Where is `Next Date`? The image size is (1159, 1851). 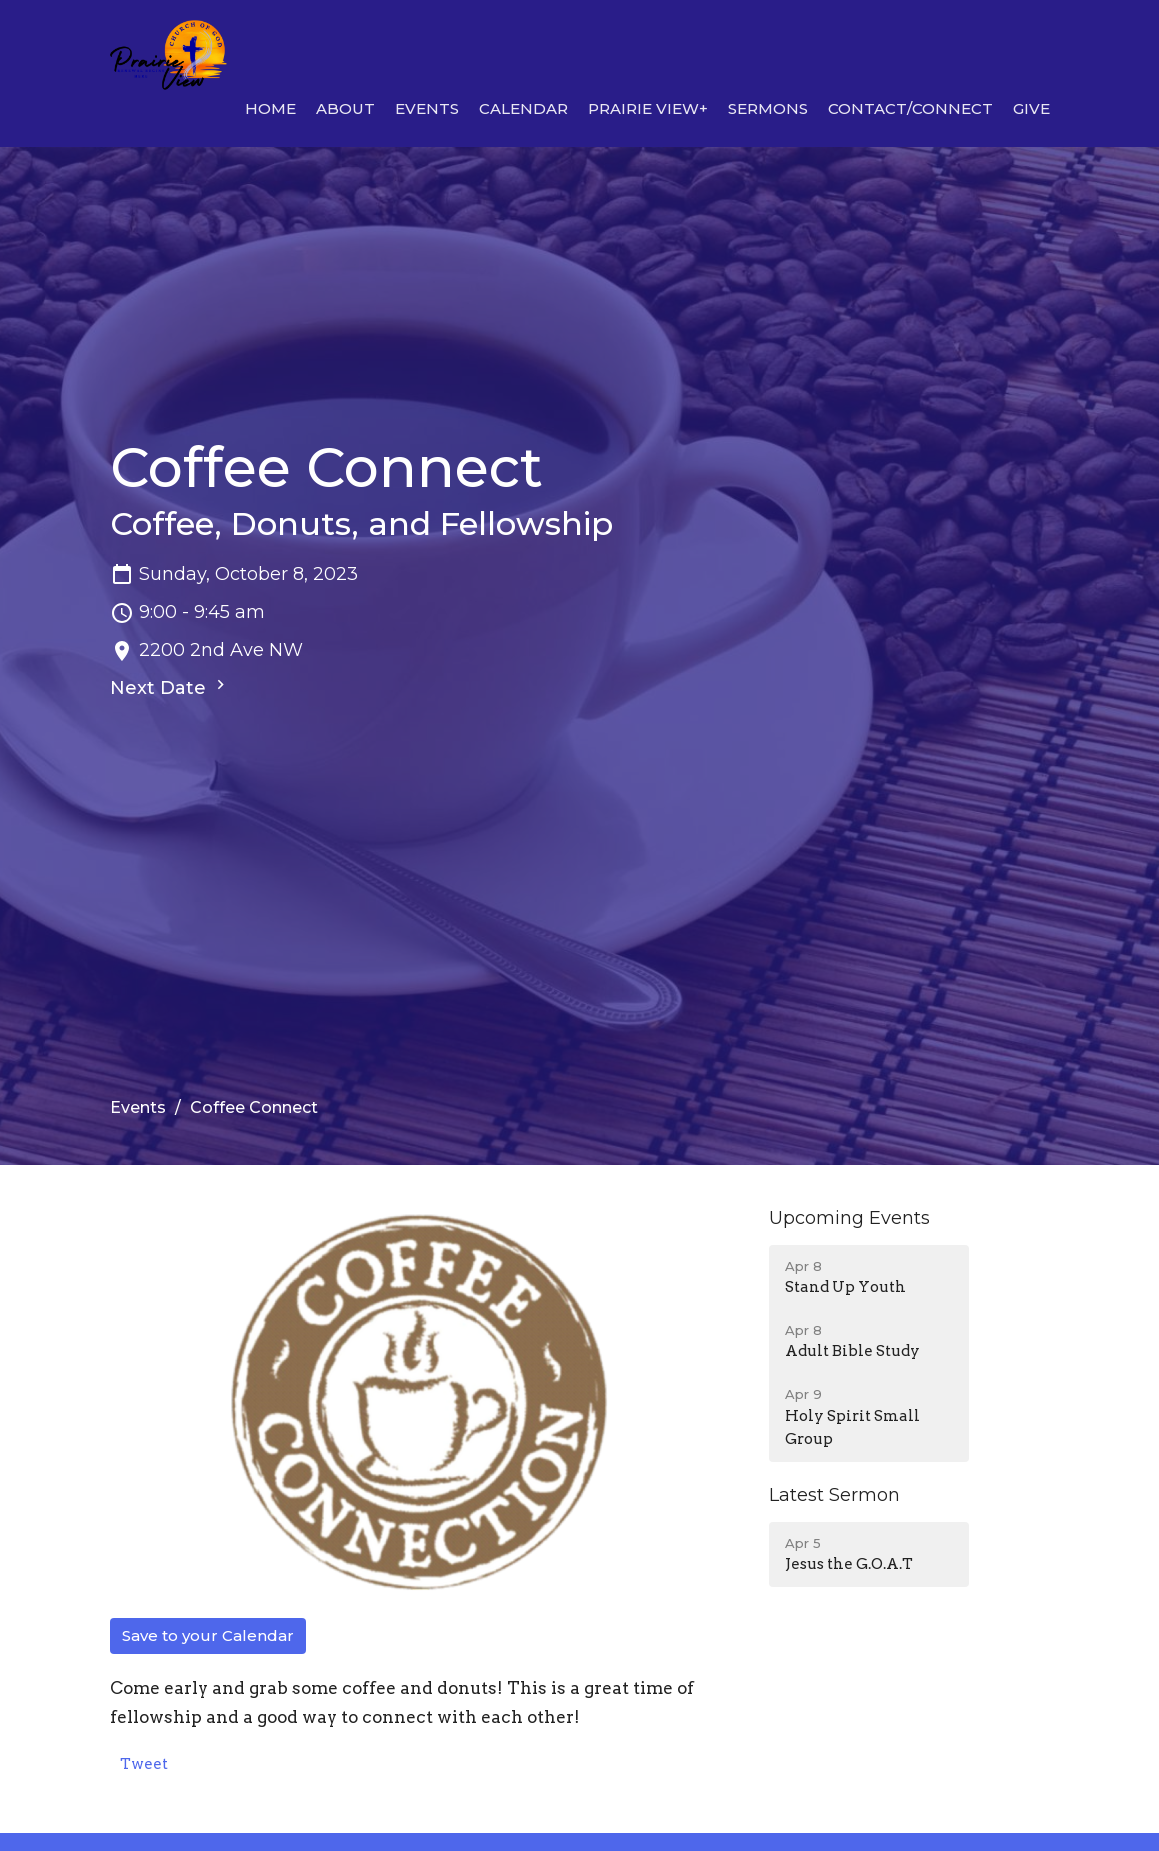 Next Date is located at coordinates (170, 687).